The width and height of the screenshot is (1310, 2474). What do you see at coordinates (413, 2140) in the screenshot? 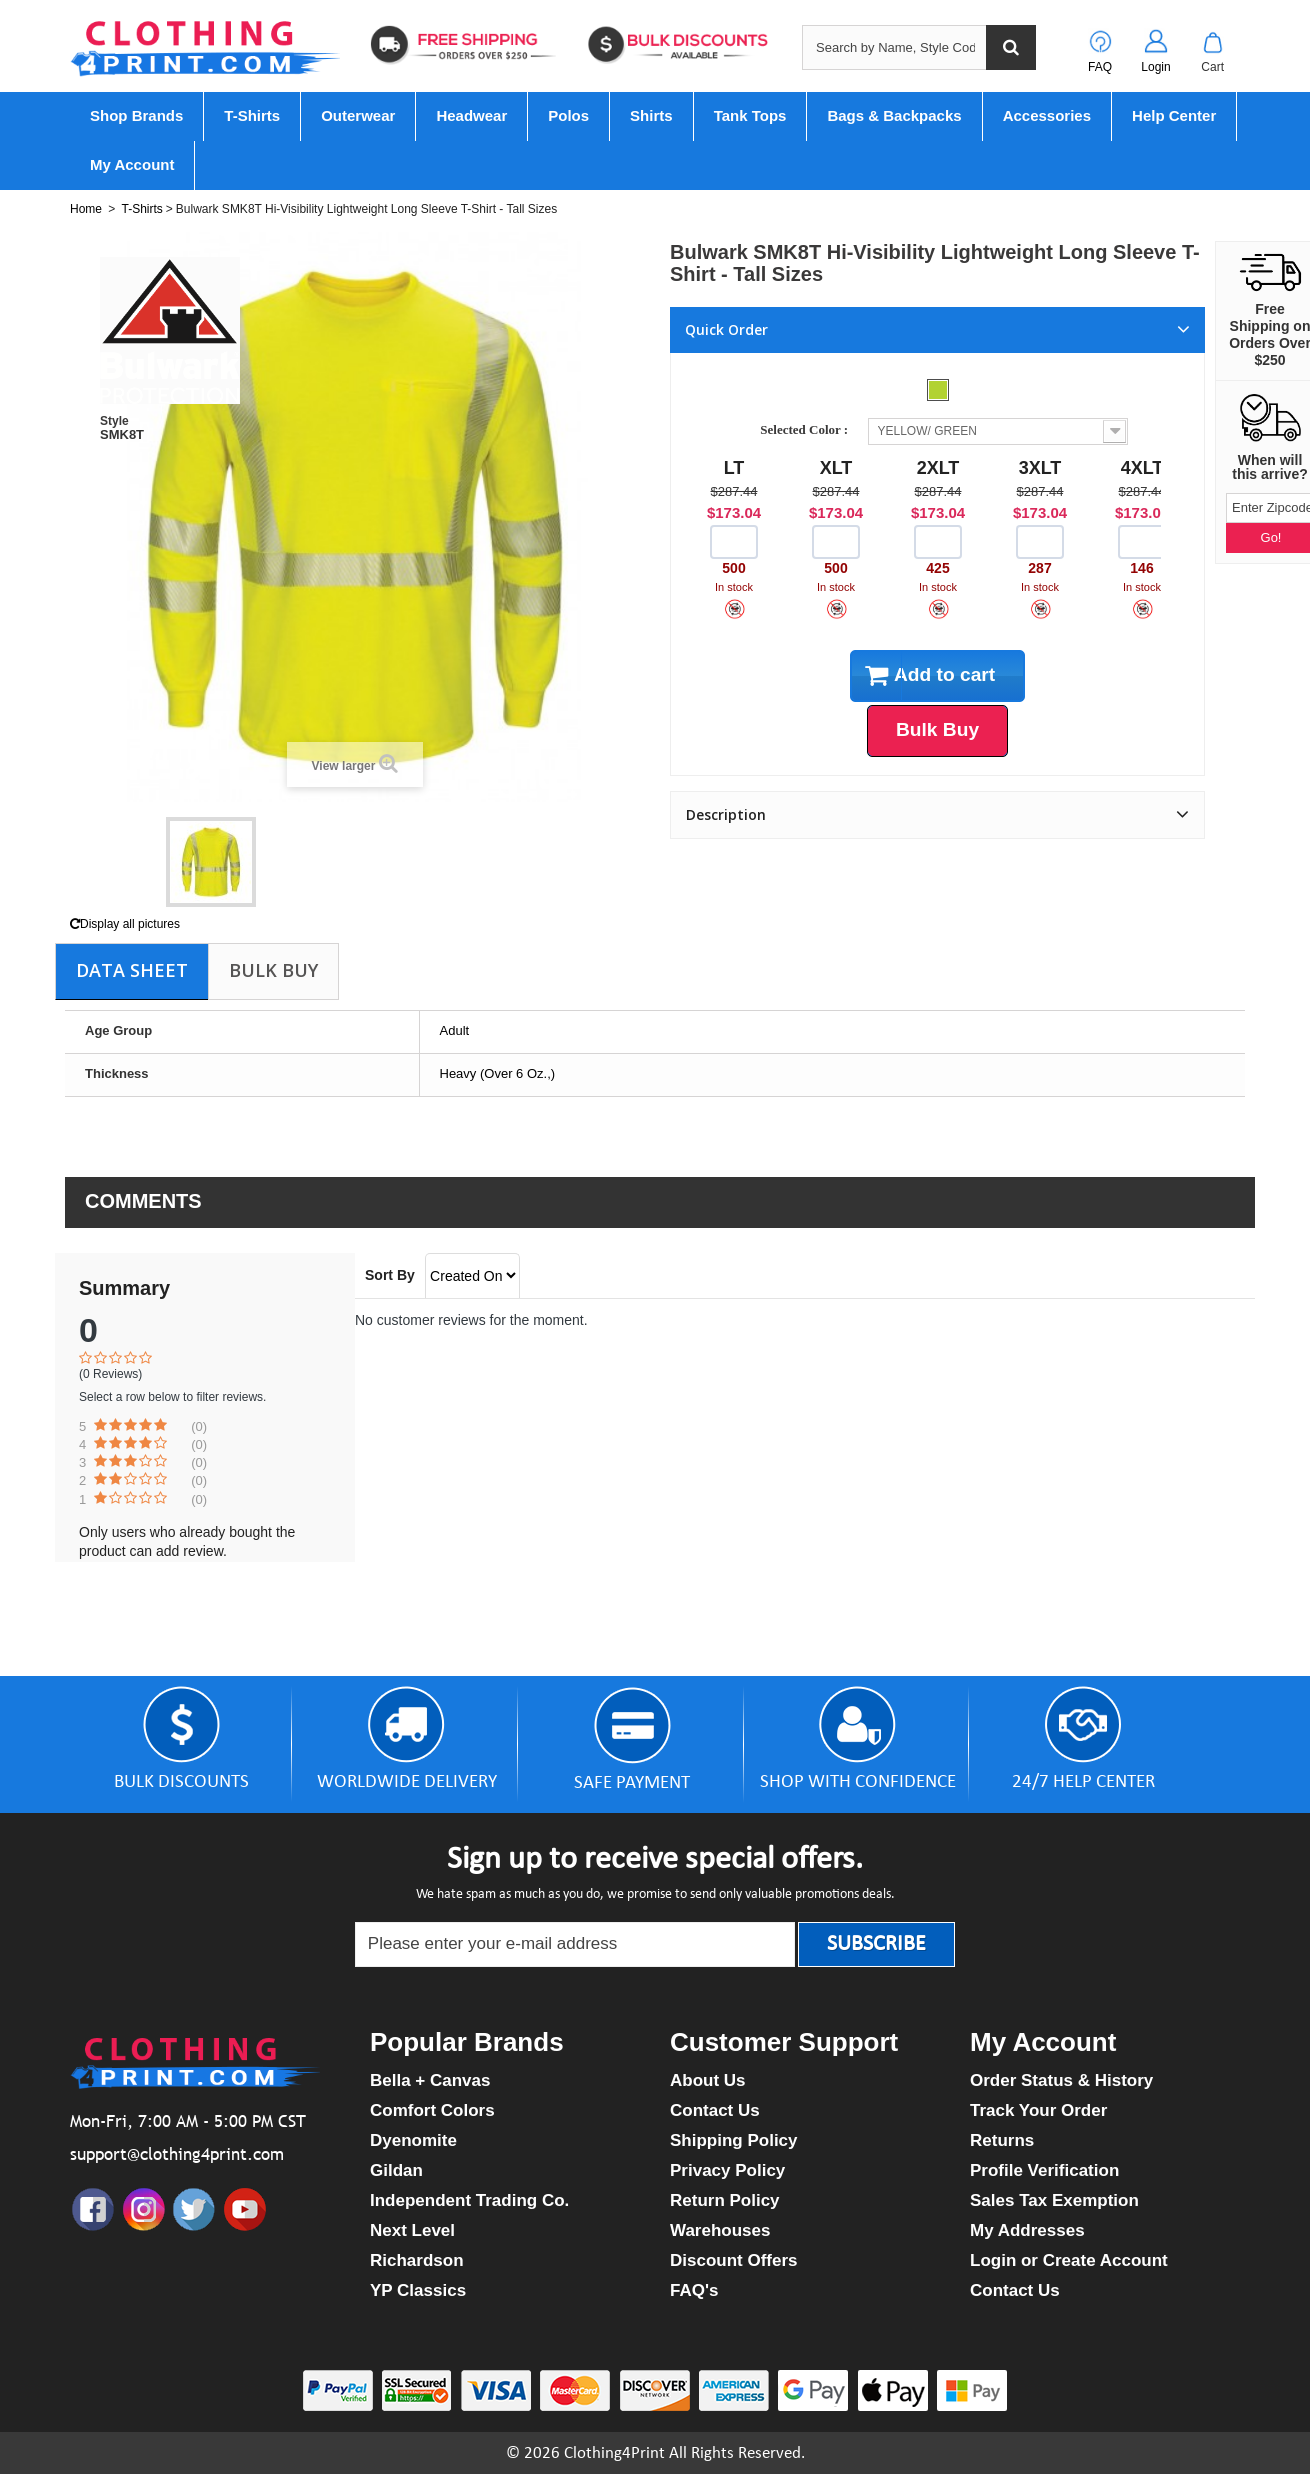
I see `Dyenomite` at bounding box center [413, 2140].